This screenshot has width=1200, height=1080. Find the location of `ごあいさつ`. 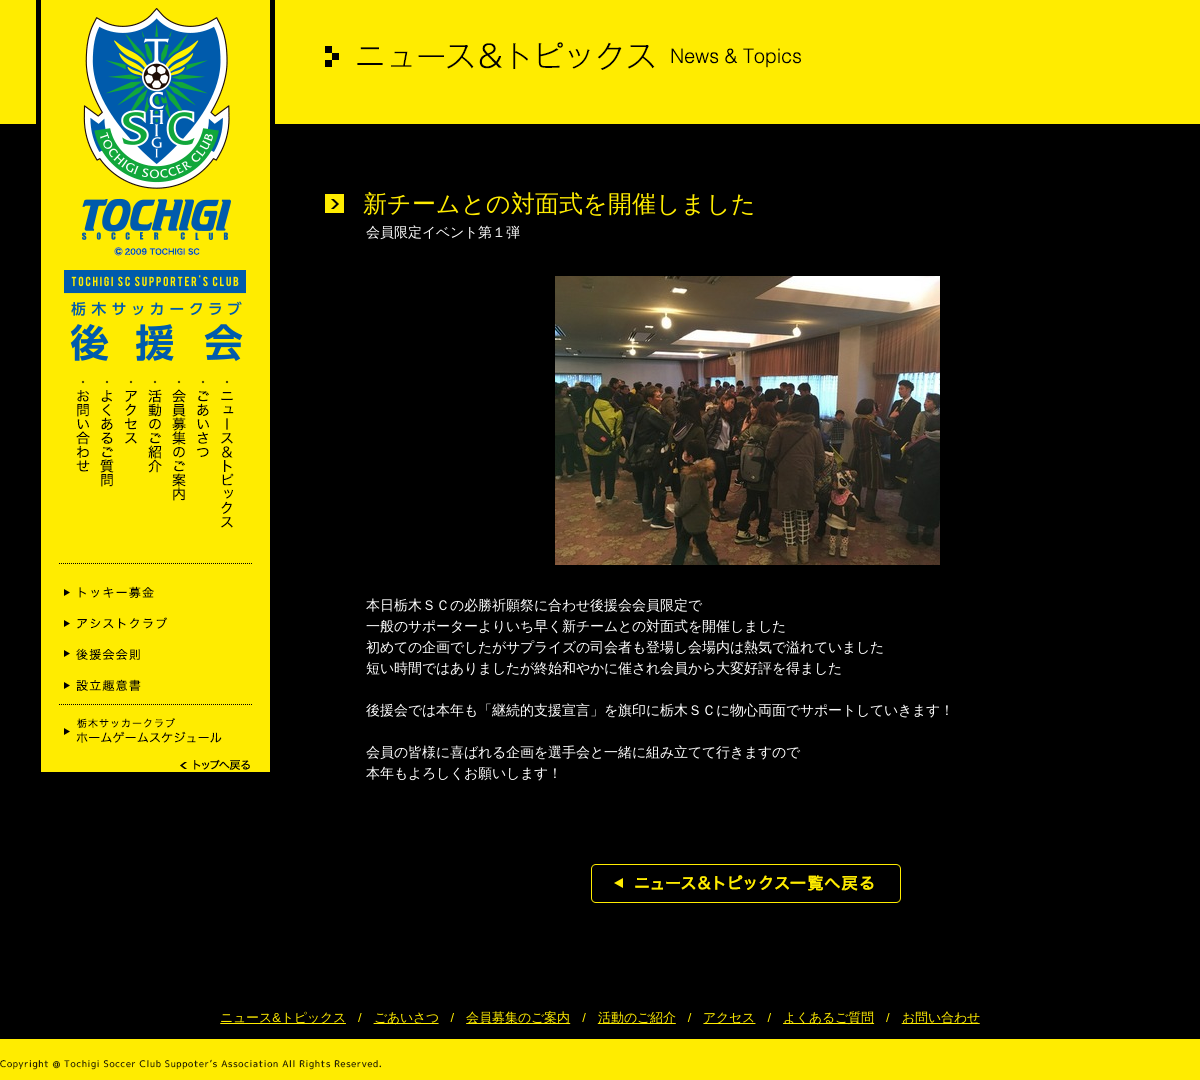

ごあいさつ is located at coordinates (406, 1017).